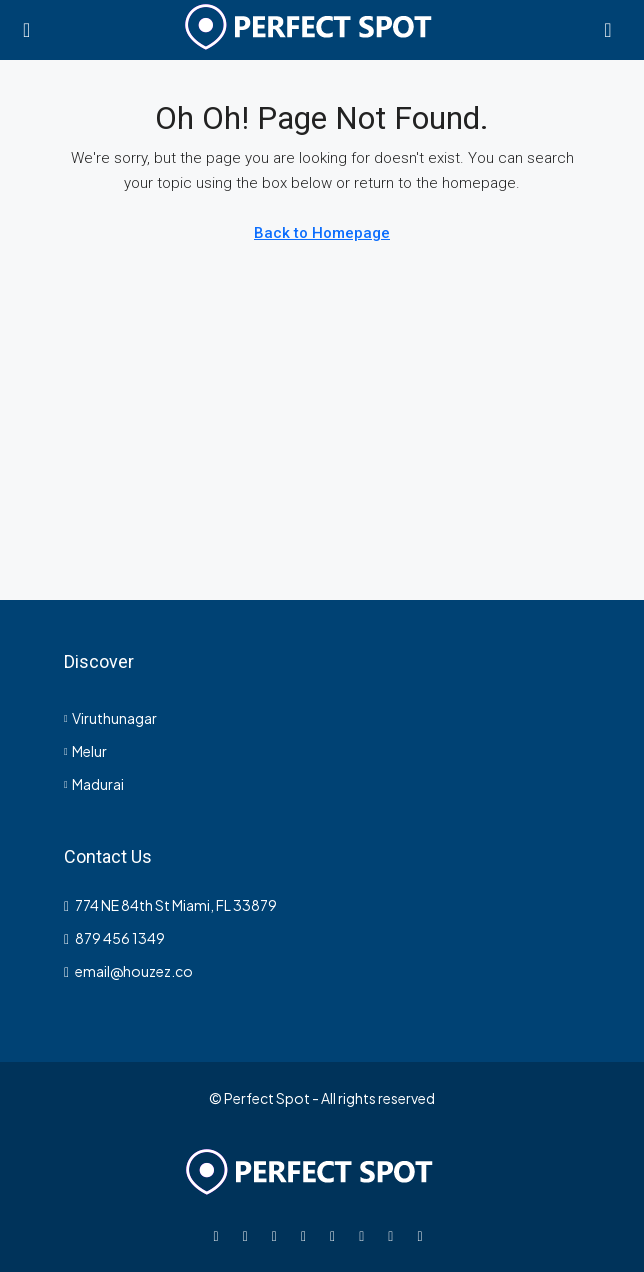 This screenshot has width=644, height=1272. I want to click on [Facebook], so click(220, 1235).